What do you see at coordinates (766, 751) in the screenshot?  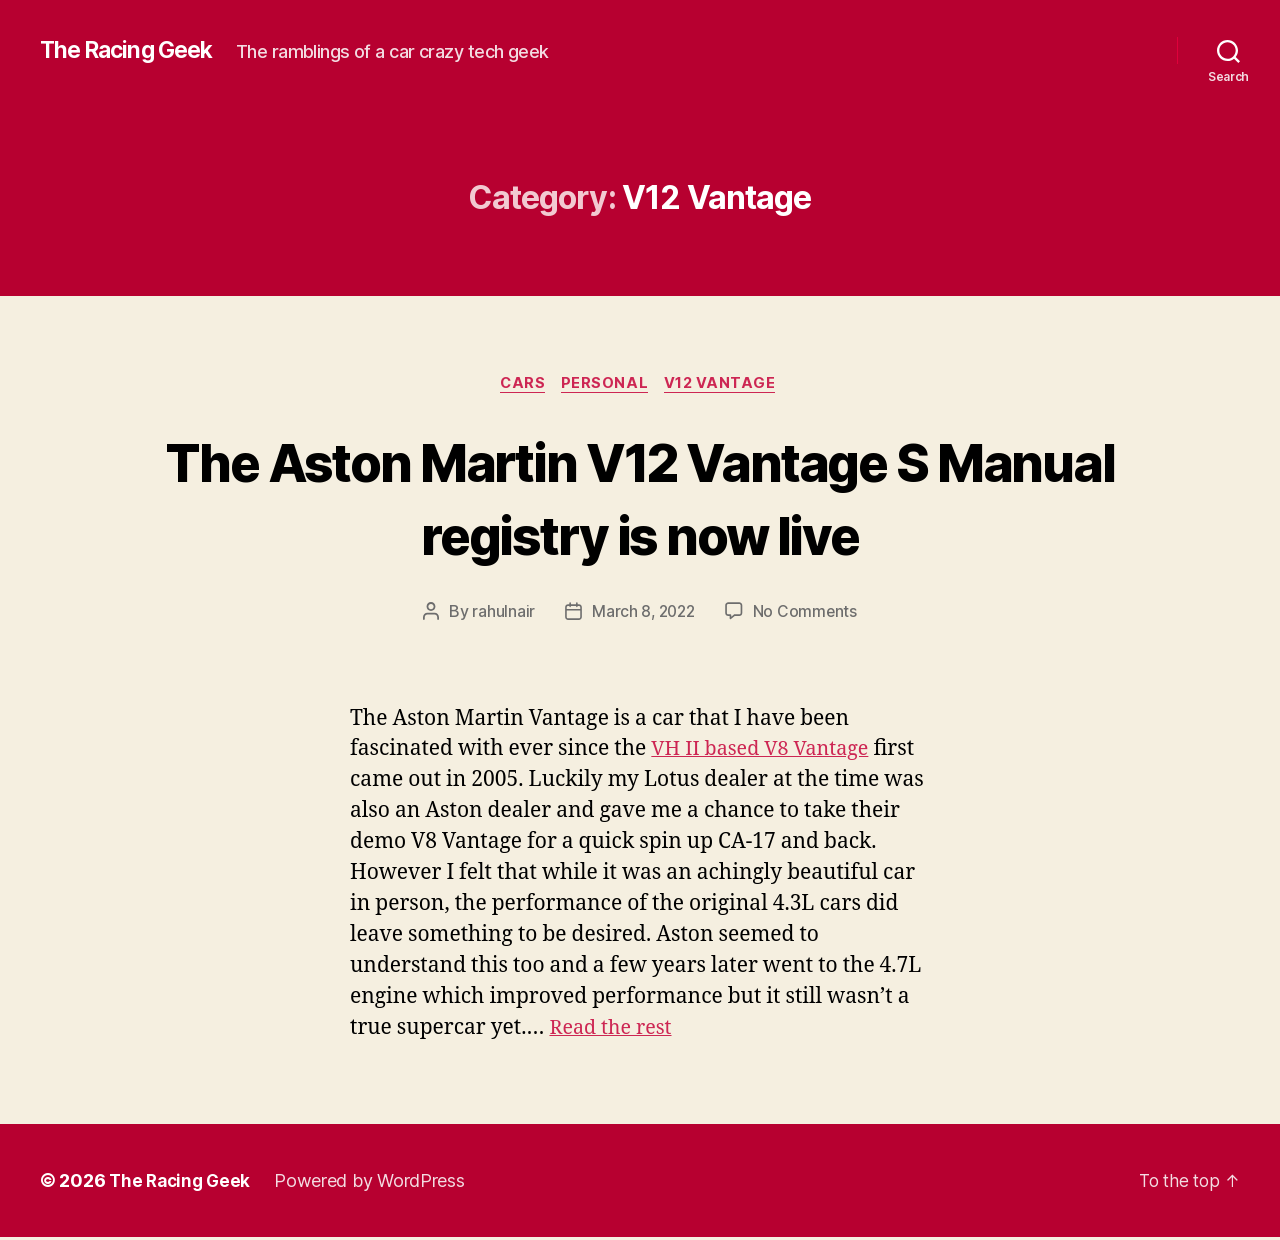 I see `VH II based V8 Vantage` at bounding box center [766, 751].